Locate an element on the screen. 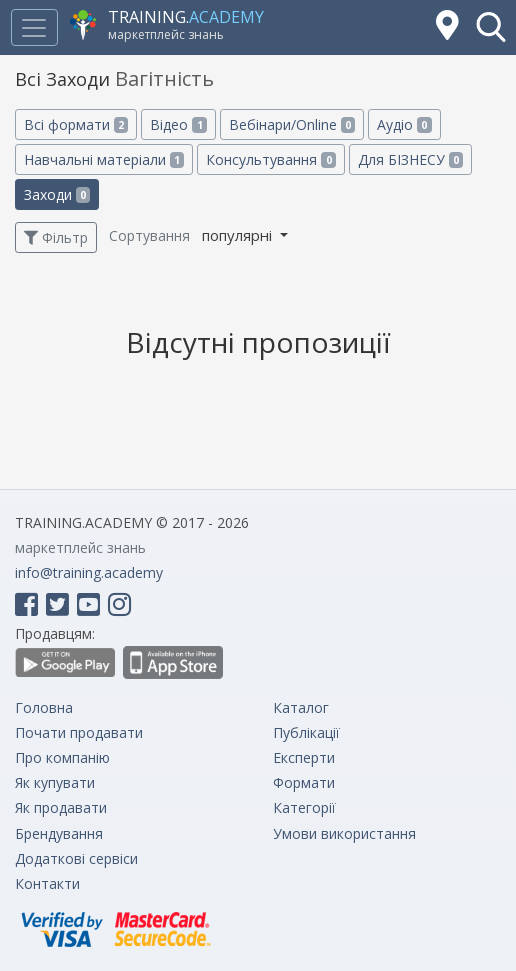 The image size is (516, 971). популярні is located at coordinates (239, 235).